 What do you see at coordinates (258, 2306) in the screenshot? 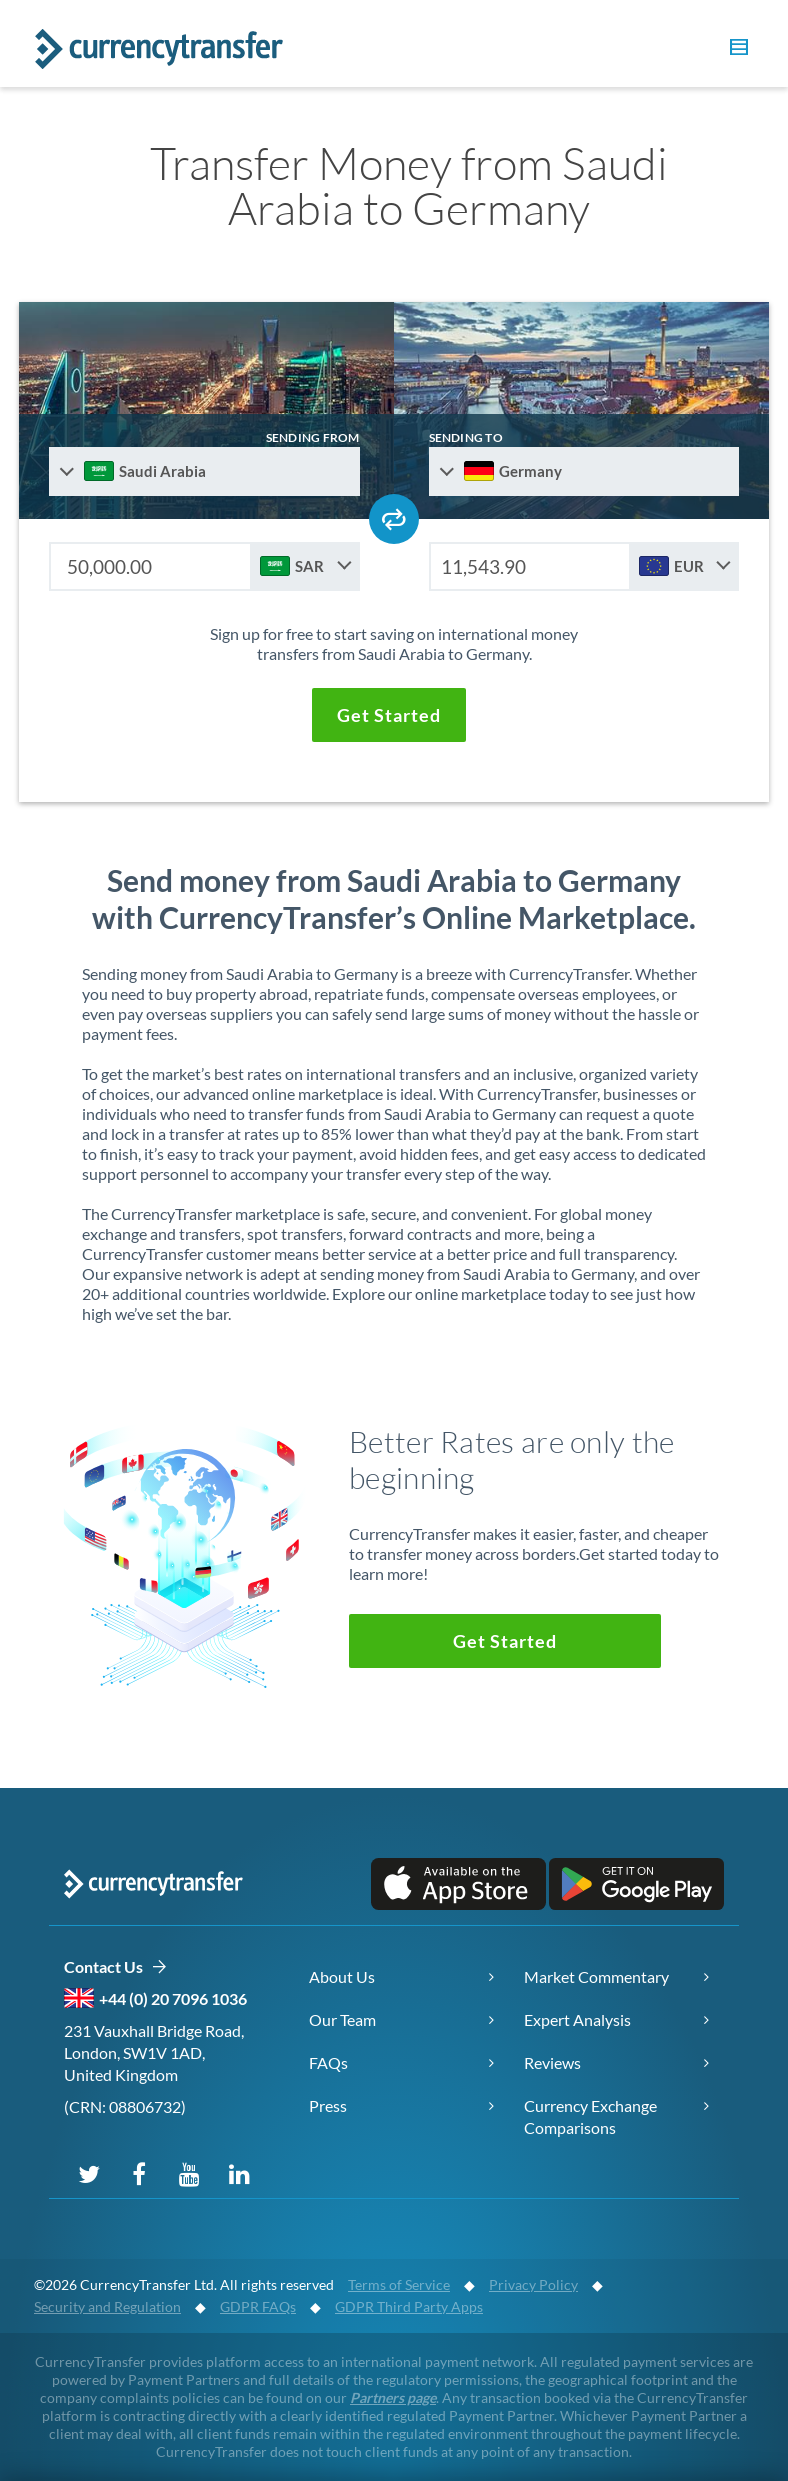
I see `GDPR FAQs` at bounding box center [258, 2306].